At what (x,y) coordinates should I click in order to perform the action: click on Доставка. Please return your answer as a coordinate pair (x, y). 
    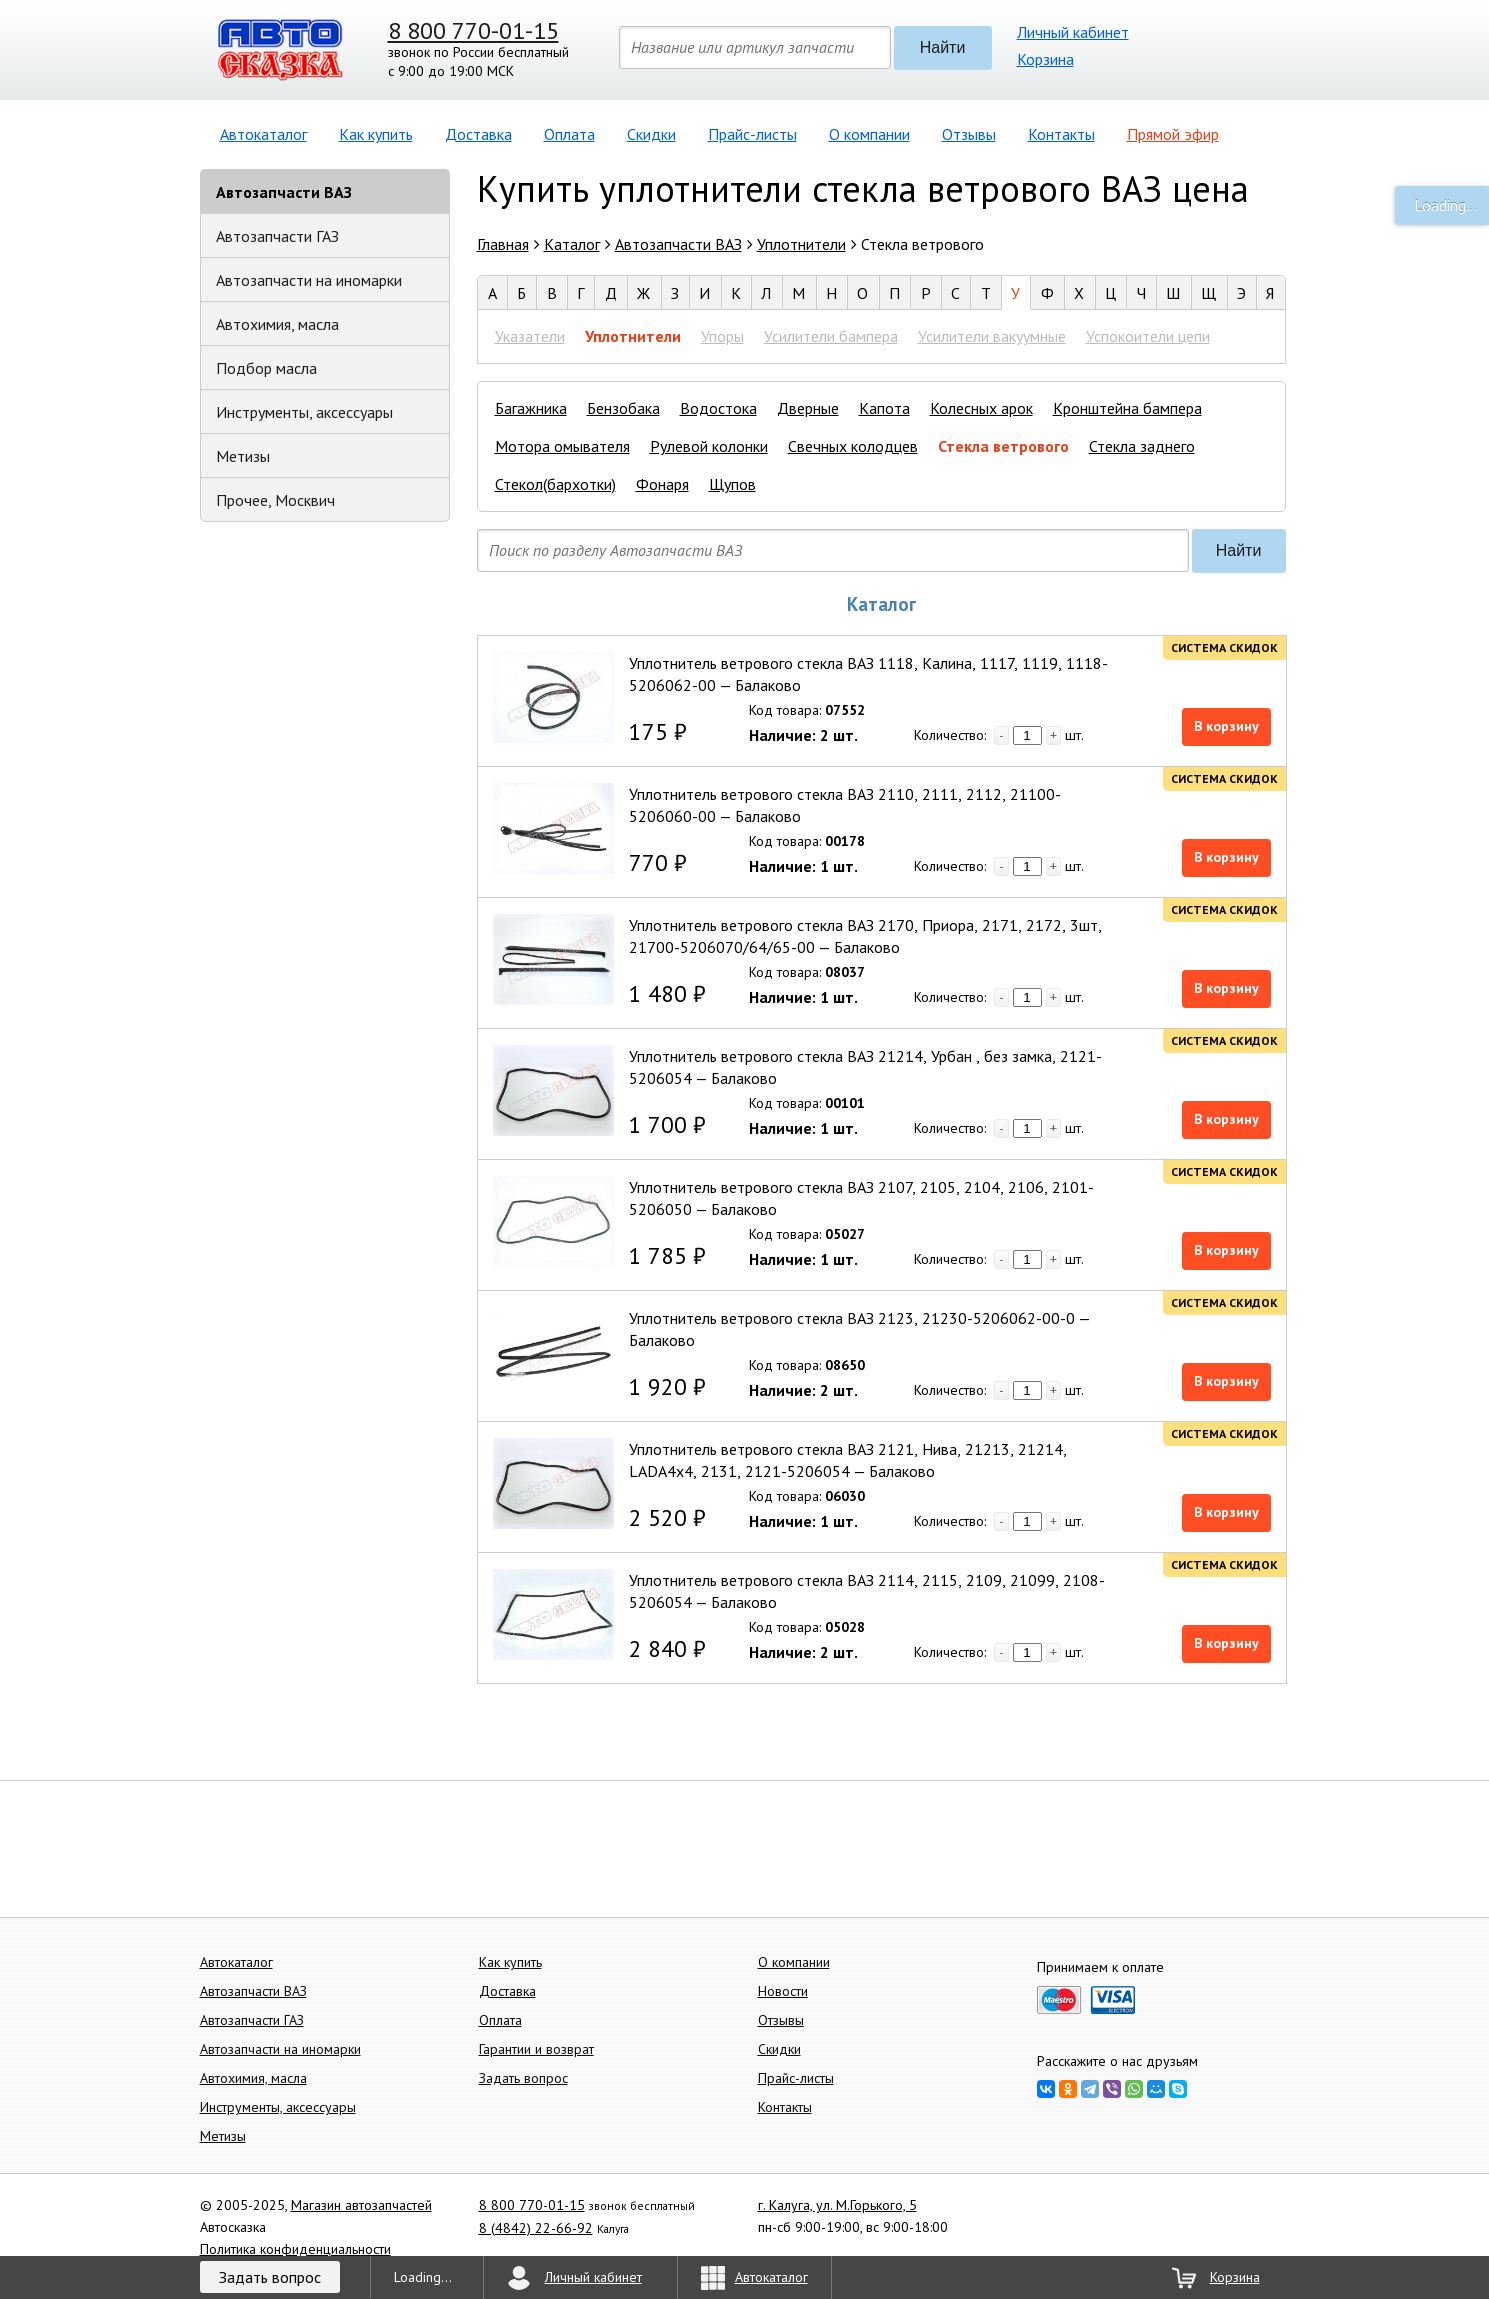
    Looking at the image, I should click on (478, 134).